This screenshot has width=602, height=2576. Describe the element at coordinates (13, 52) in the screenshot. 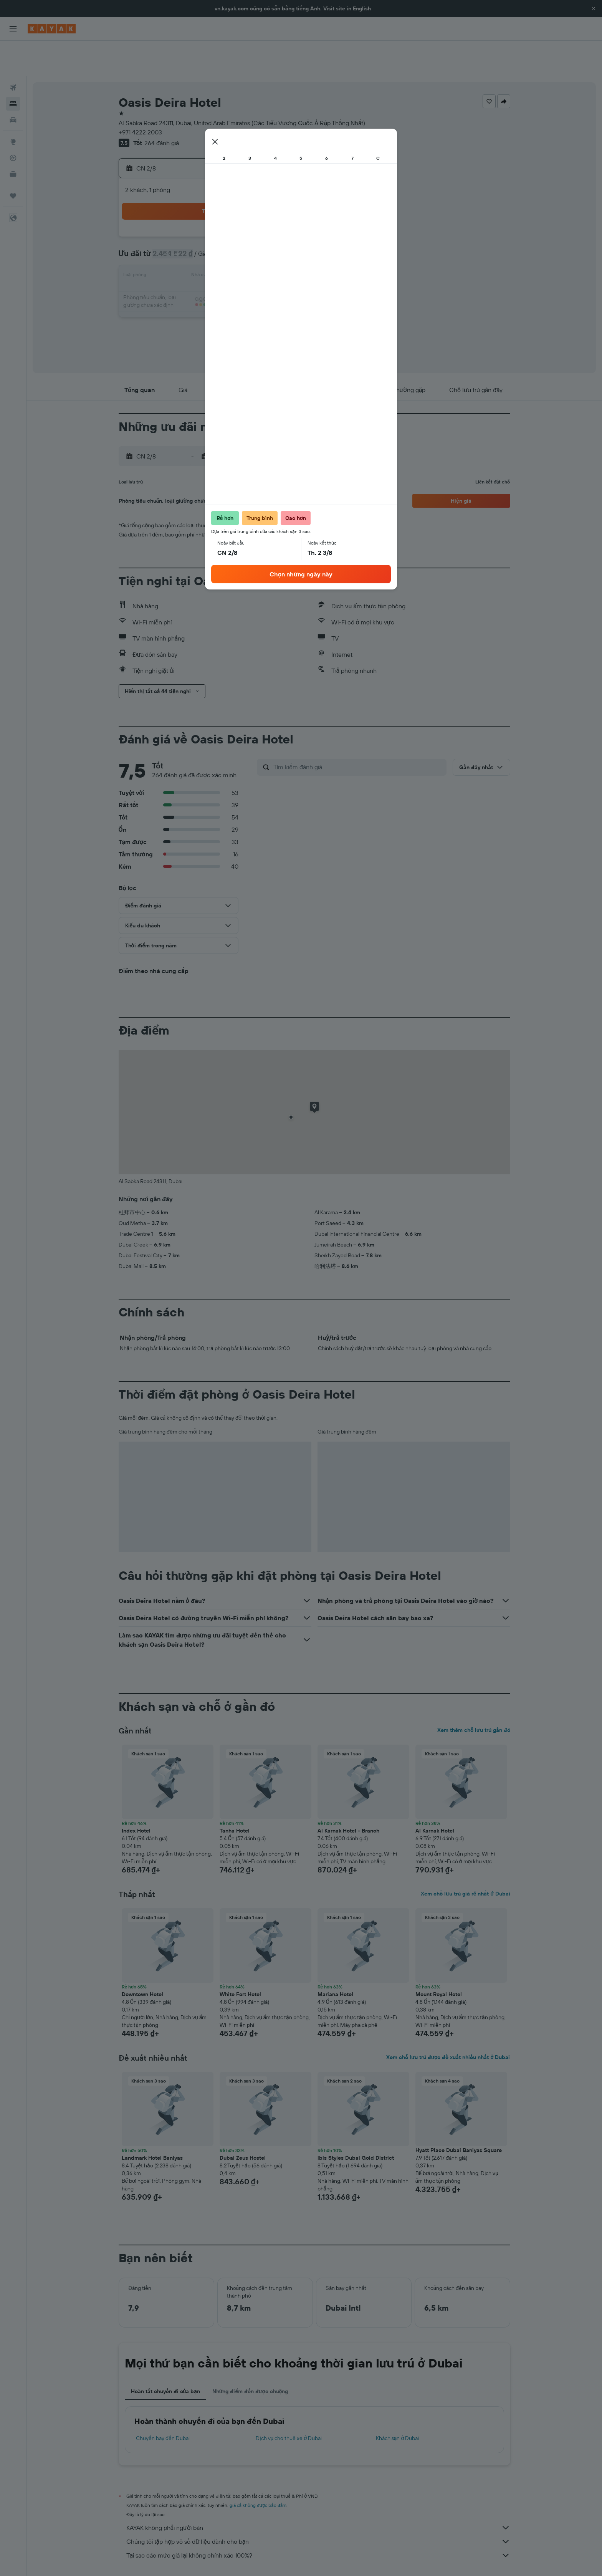

I see `[Tìm kiếm chuyến bay]` at that location.